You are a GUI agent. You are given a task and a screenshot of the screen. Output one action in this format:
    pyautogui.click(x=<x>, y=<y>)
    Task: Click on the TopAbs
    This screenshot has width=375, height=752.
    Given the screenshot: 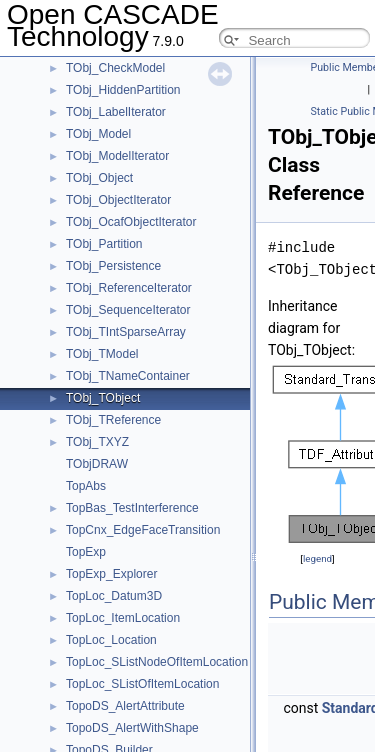 What is the action you would take?
    pyautogui.click(x=86, y=486)
    